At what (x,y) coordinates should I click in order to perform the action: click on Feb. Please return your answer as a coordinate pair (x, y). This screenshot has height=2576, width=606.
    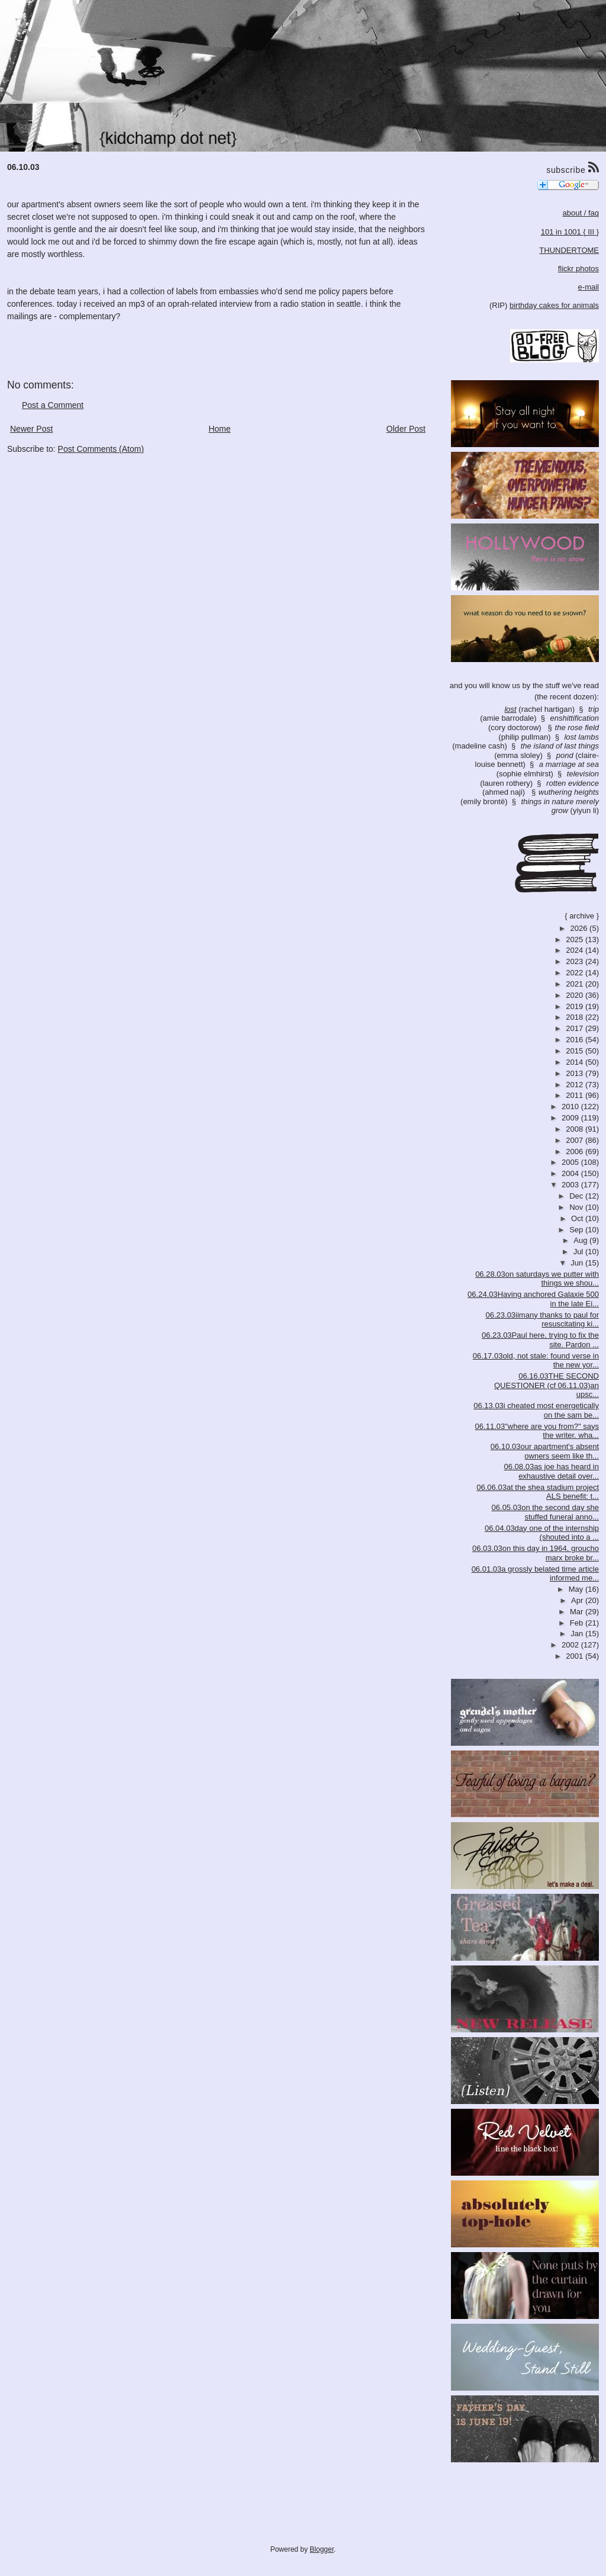
    Looking at the image, I should click on (577, 1622).